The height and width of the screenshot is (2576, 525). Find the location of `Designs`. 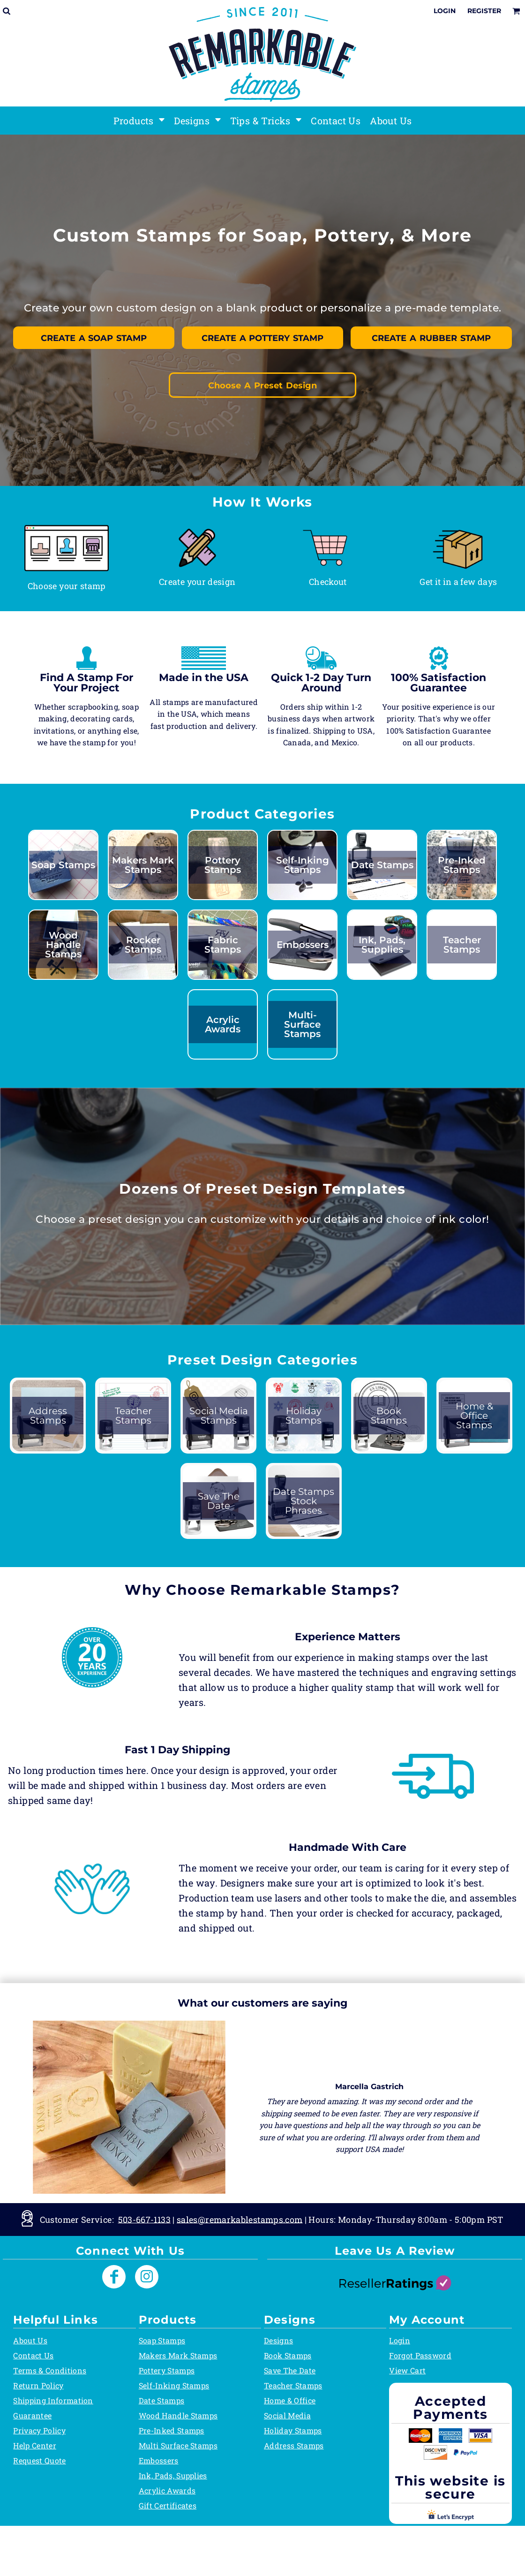

Designs is located at coordinates (278, 2340).